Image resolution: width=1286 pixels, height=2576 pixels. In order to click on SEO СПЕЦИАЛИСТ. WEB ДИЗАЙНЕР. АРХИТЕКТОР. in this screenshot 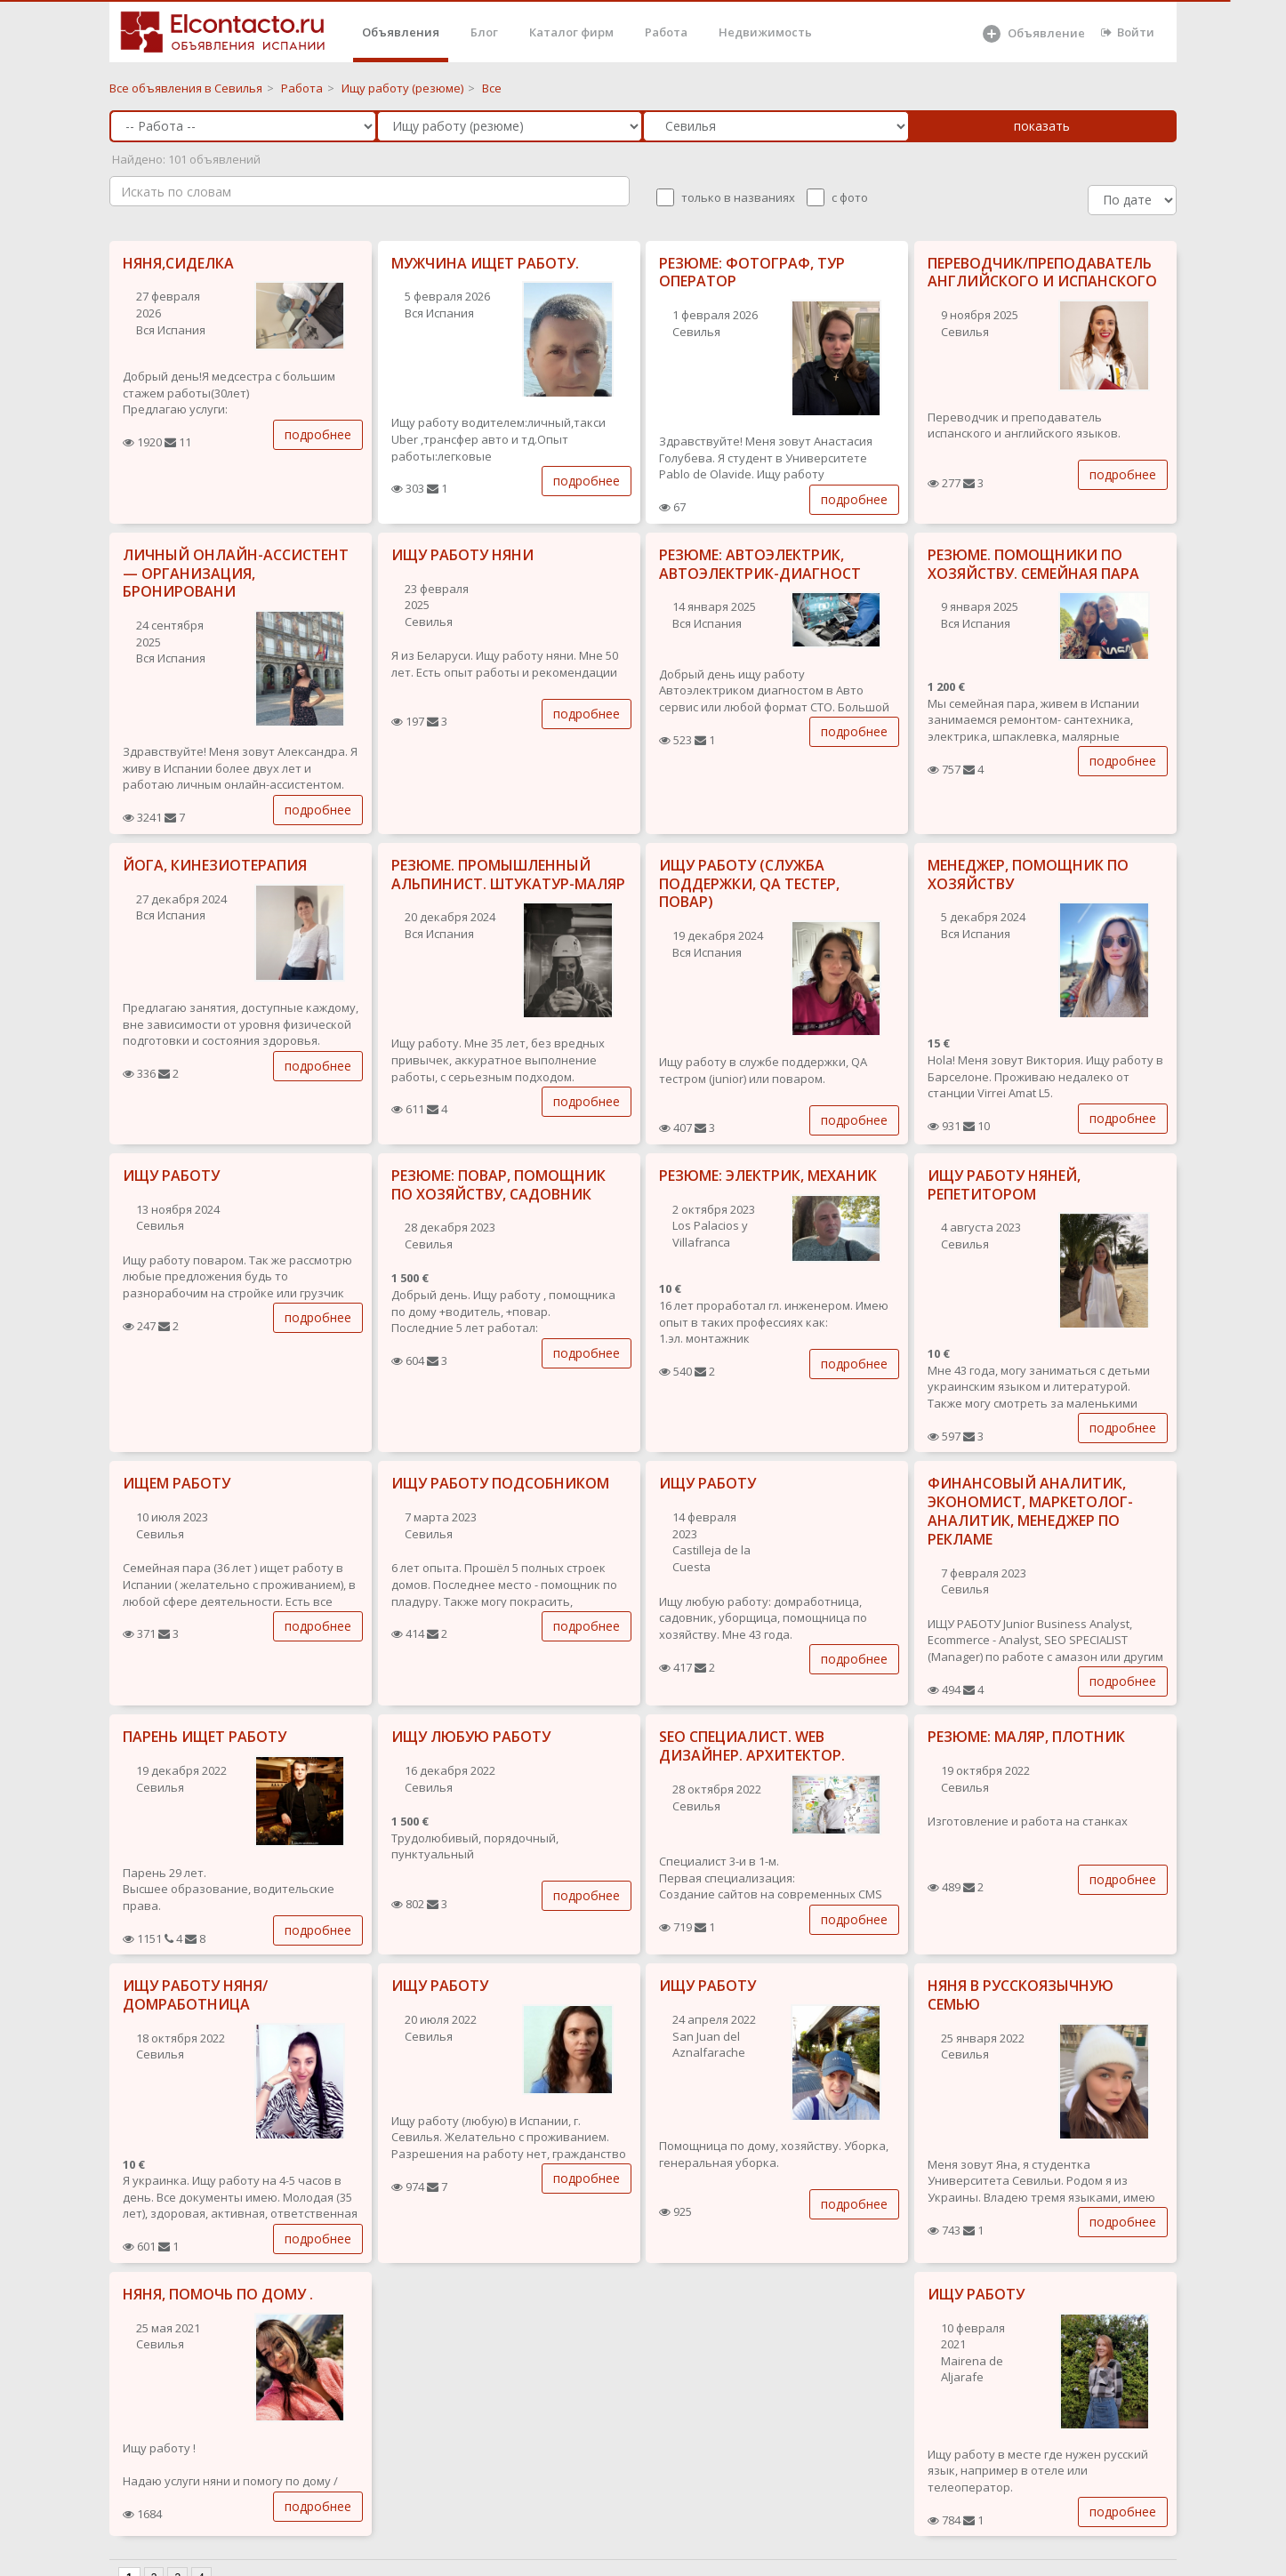, I will do `click(752, 1746)`.